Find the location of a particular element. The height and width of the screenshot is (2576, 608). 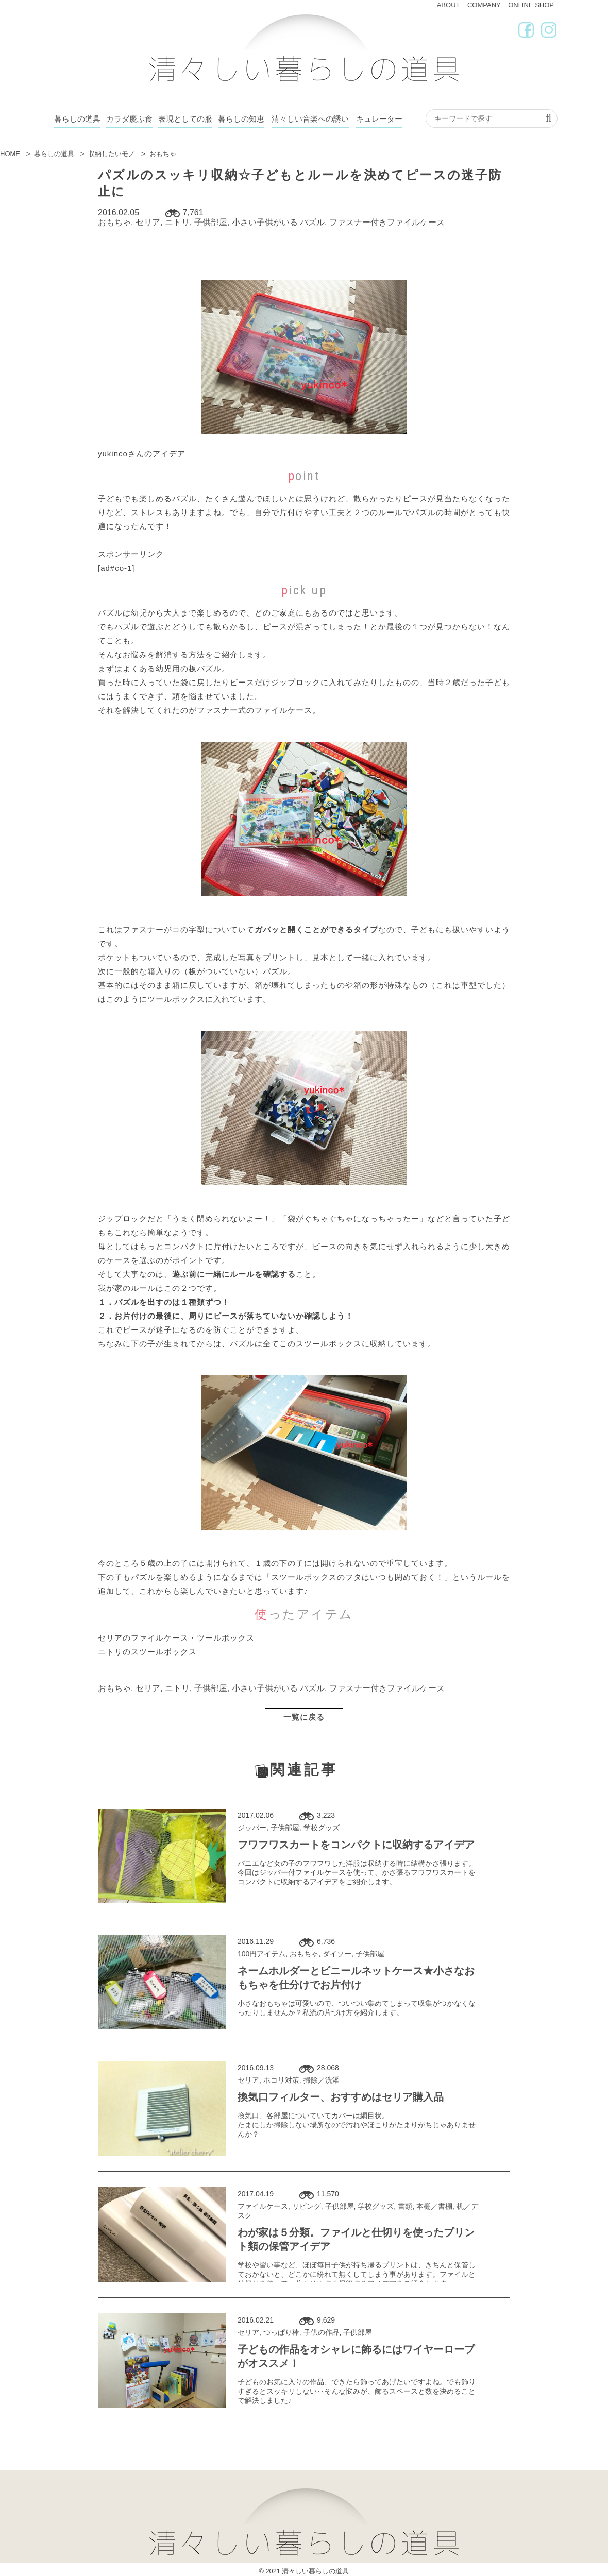

COMPANY is located at coordinates (484, 5).